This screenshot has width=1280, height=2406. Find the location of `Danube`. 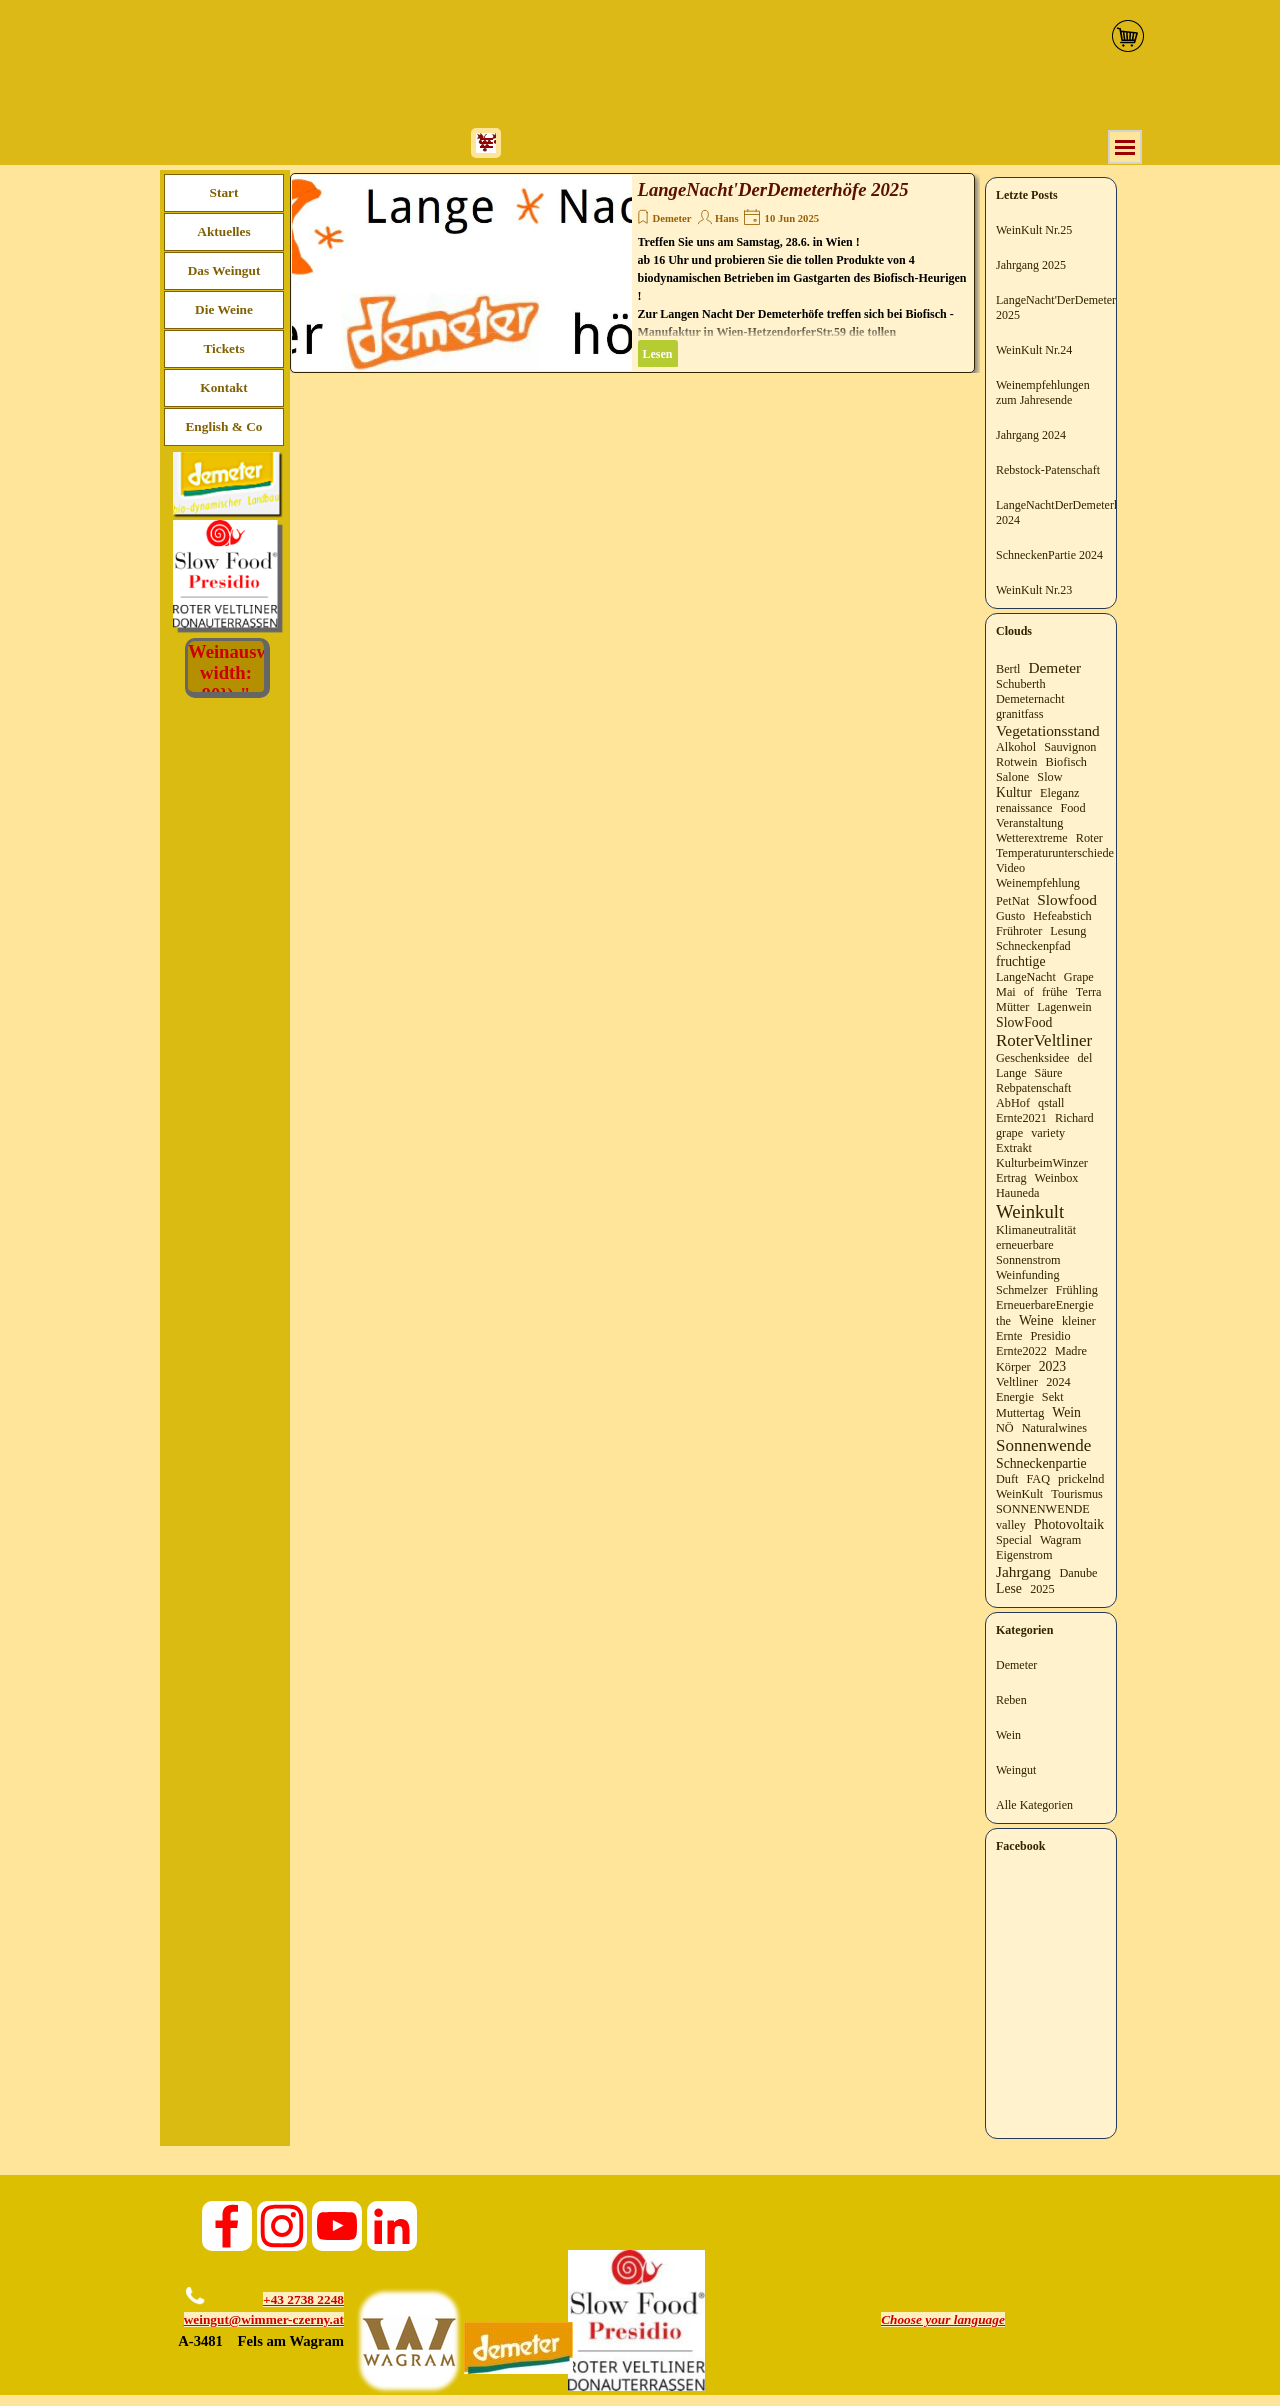

Danube is located at coordinates (1078, 1573).